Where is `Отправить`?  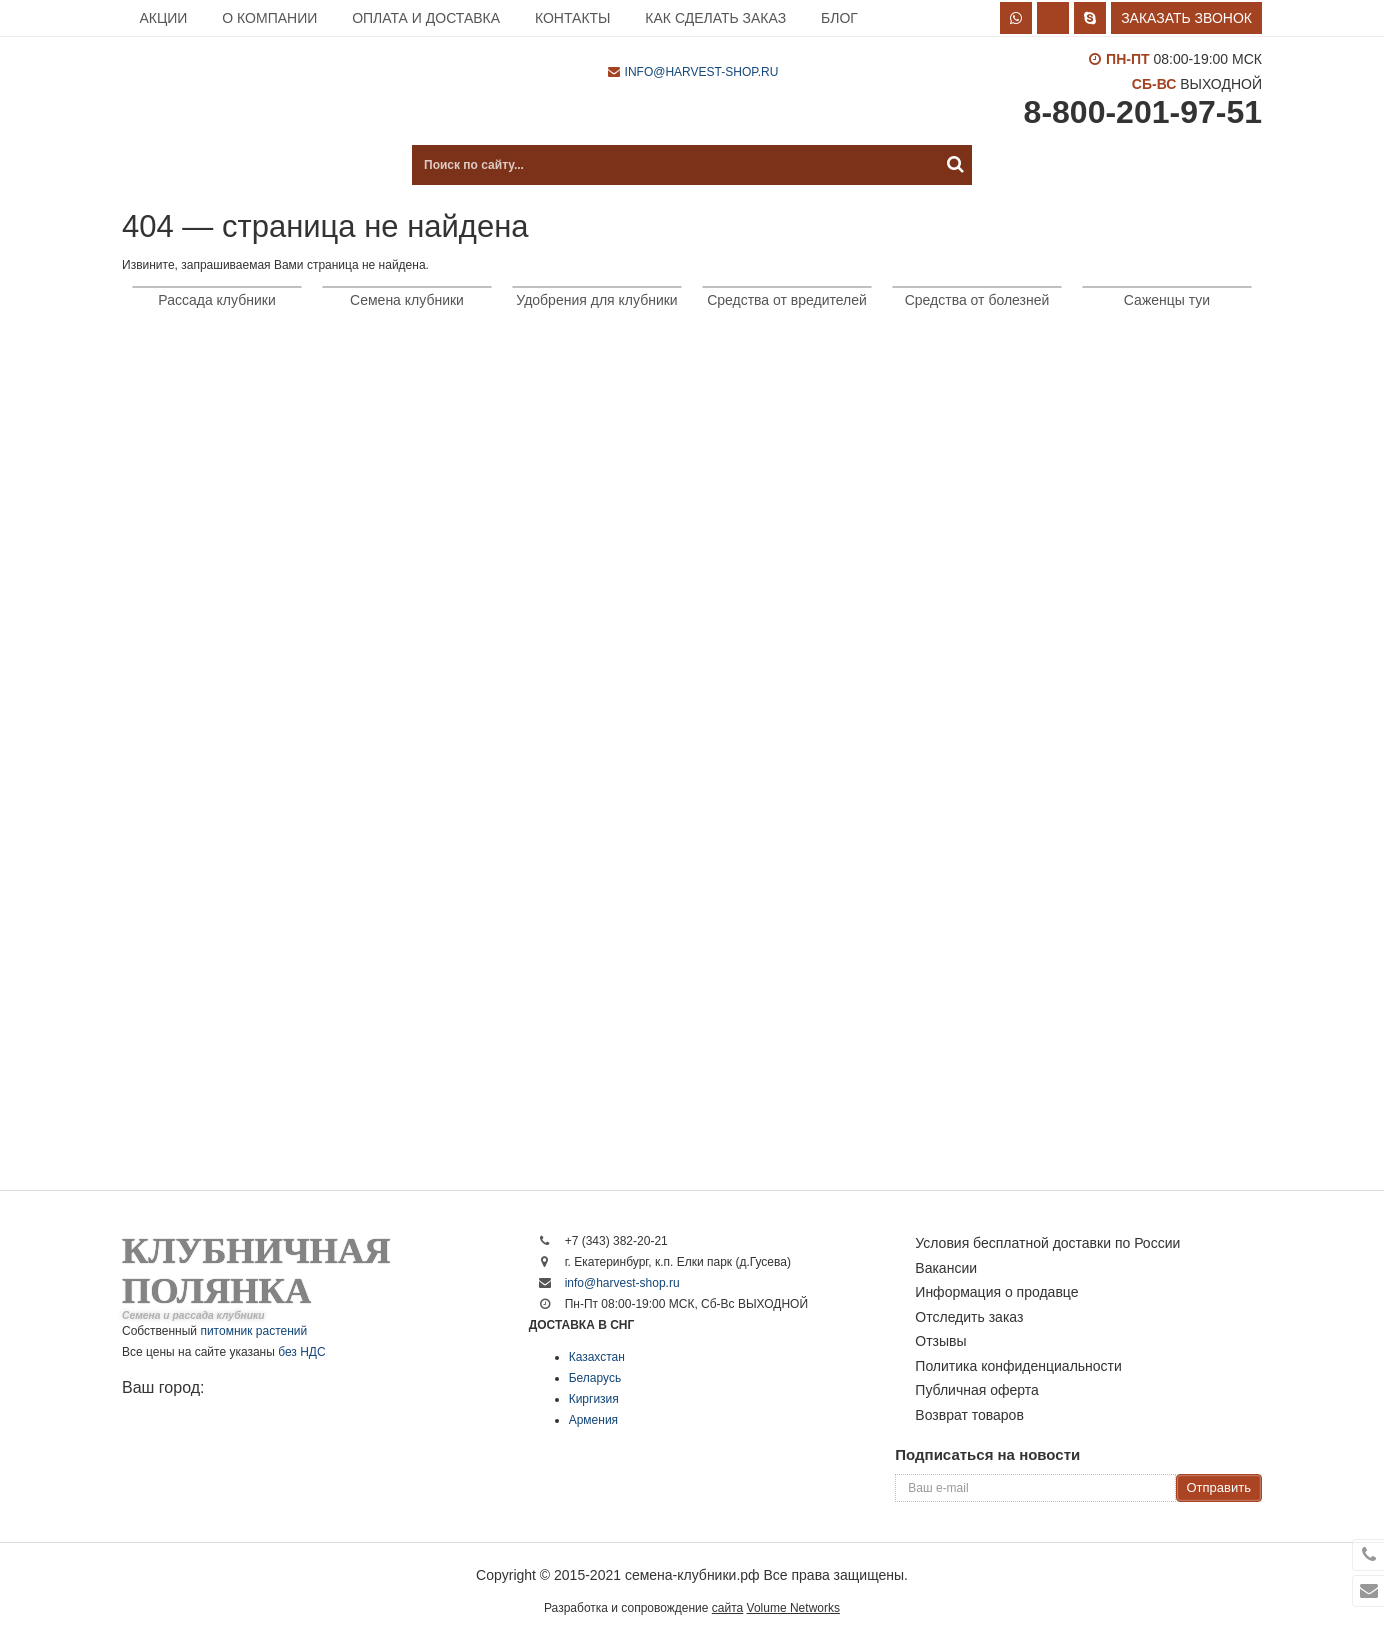
Отправить is located at coordinates (1219, 1487).